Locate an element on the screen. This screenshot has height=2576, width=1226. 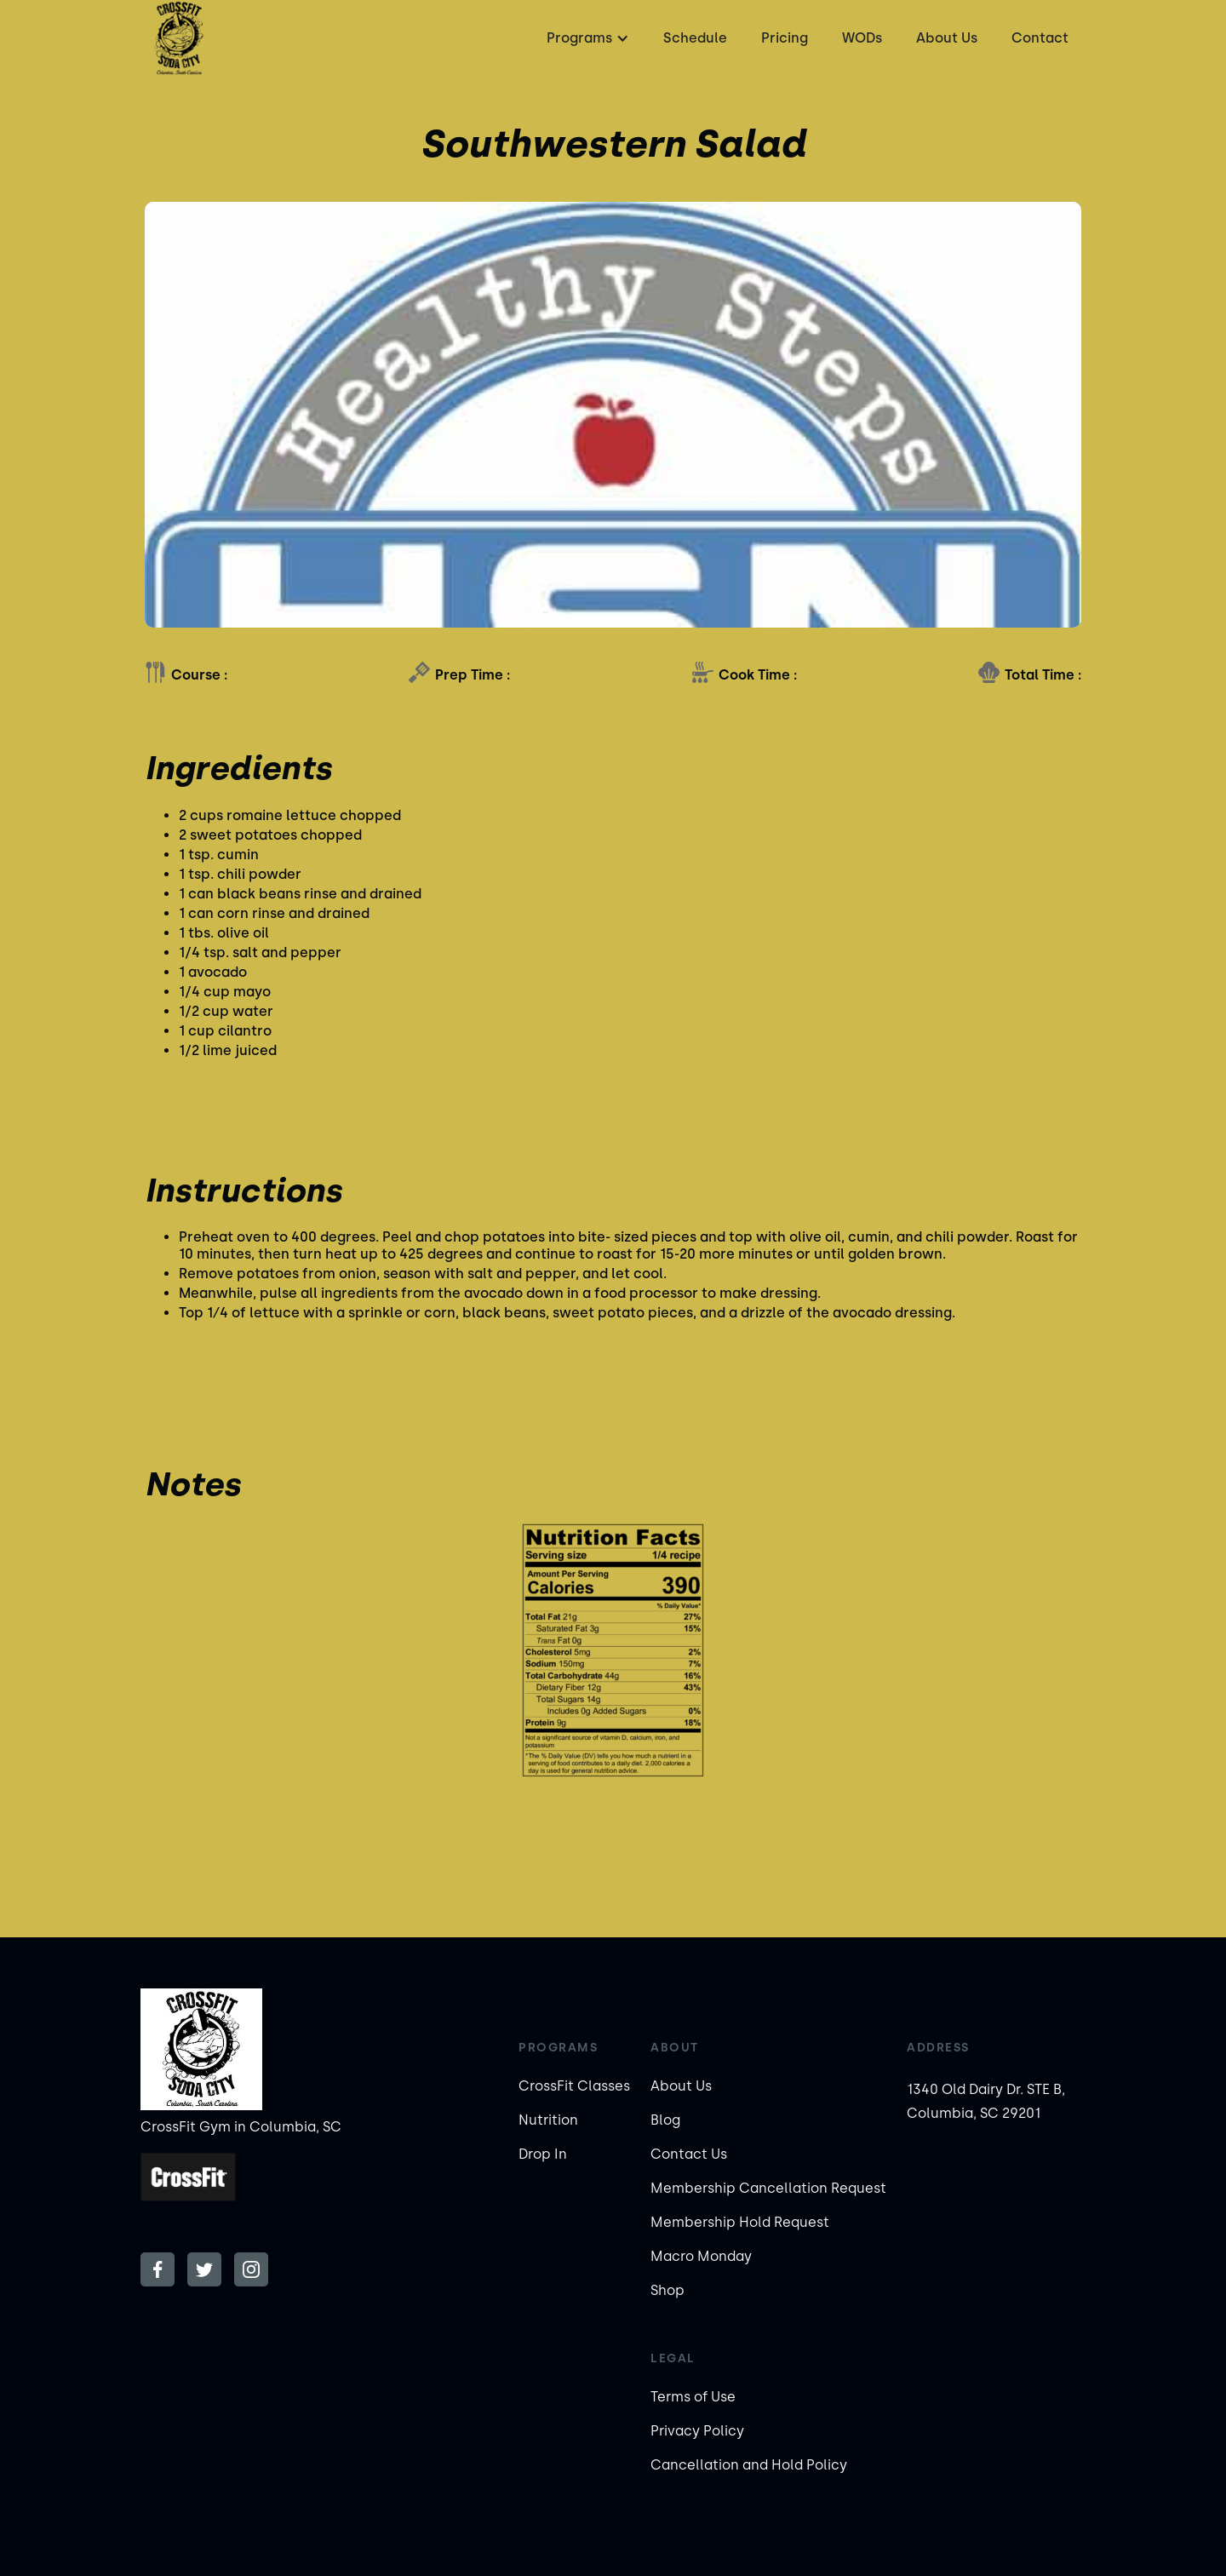
Macro Monday is located at coordinates (701, 2256).